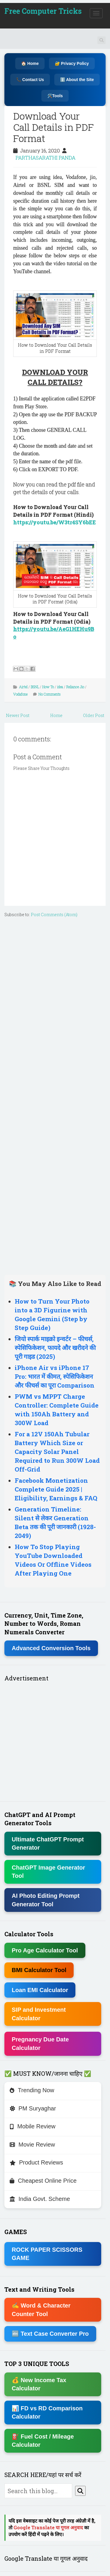 The width and height of the screenshot is (110, 2576). What do you see at coordinates (43, 2180) in the screenshot?
I see `Cheapest Online Price` at bounding box center [43, 2180].